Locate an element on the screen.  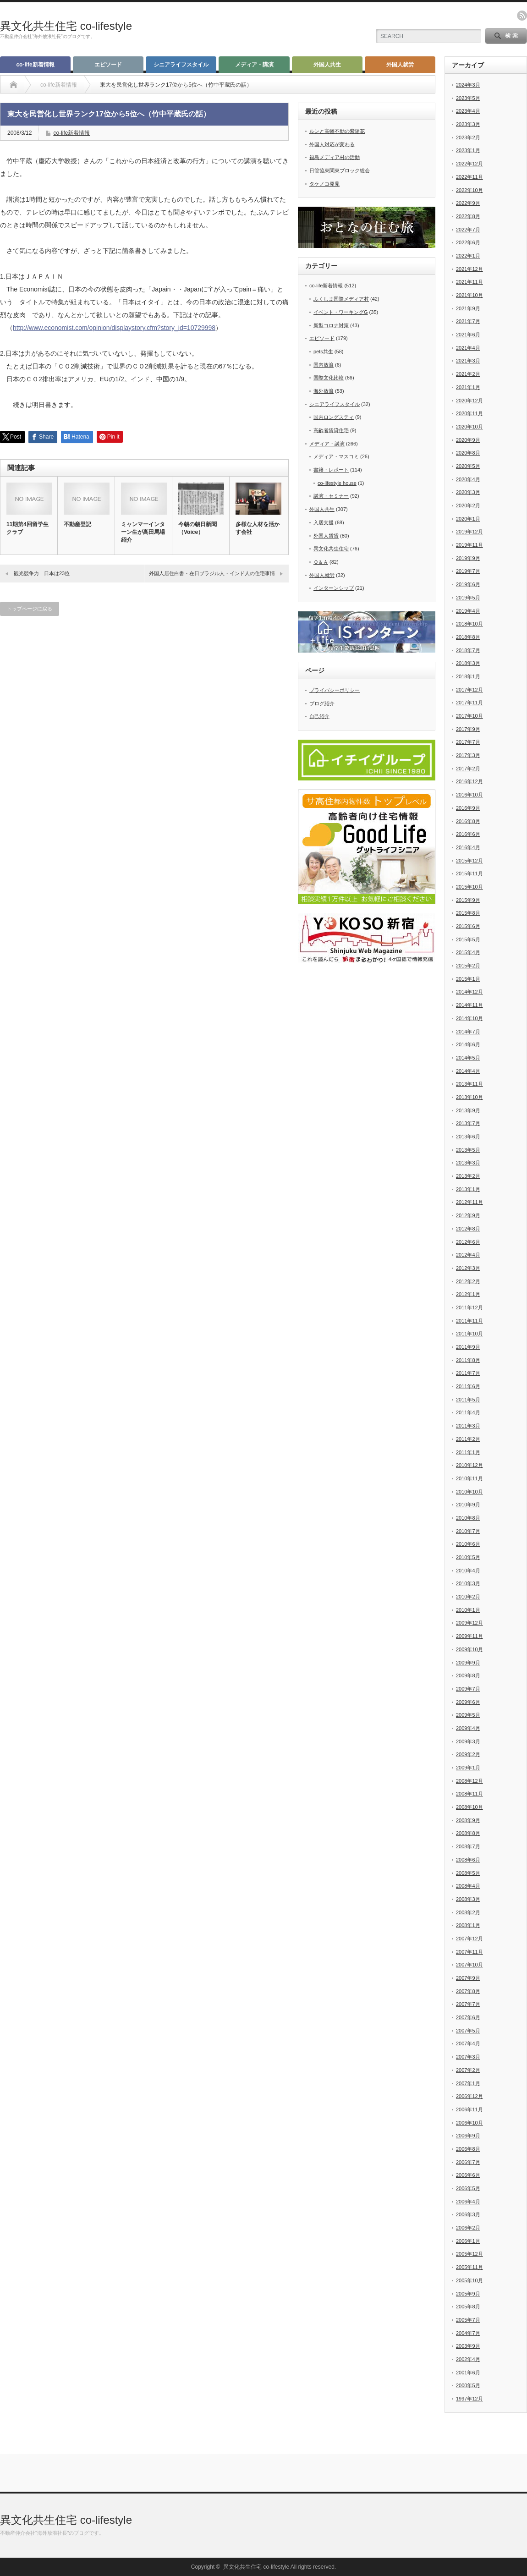
インターンシップ is located at coordinates (333, 588).